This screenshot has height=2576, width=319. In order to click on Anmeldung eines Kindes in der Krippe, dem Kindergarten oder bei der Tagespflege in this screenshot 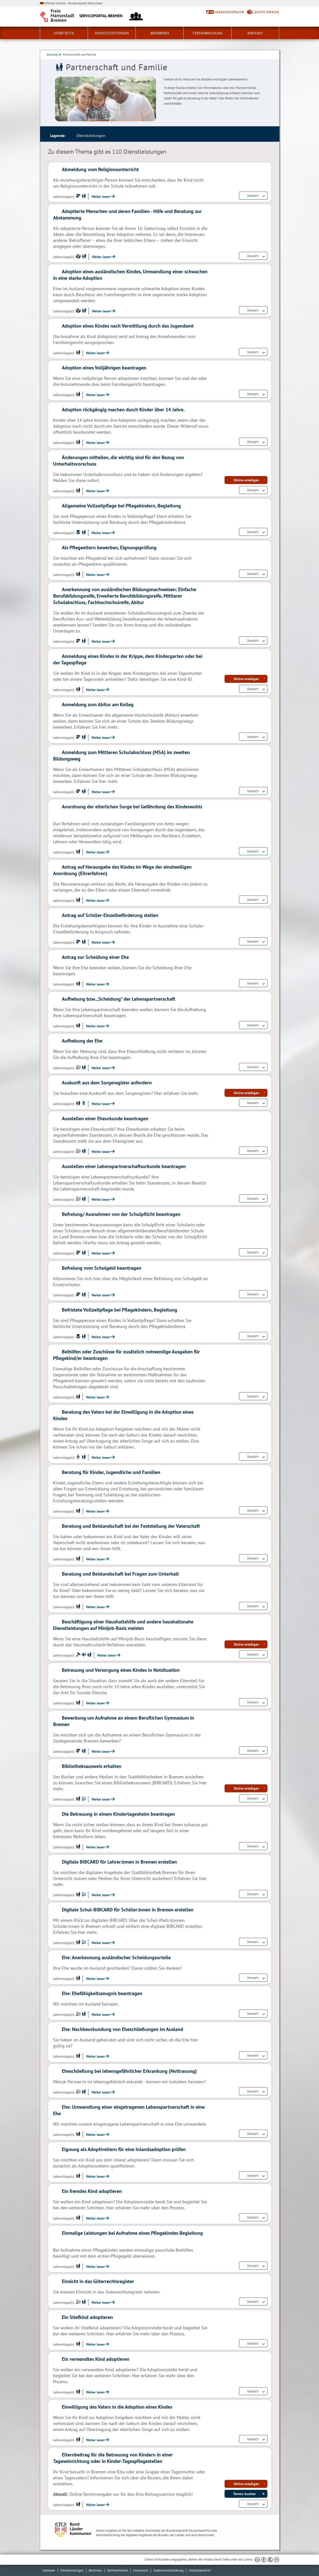, I will do `click(127, 659)`.